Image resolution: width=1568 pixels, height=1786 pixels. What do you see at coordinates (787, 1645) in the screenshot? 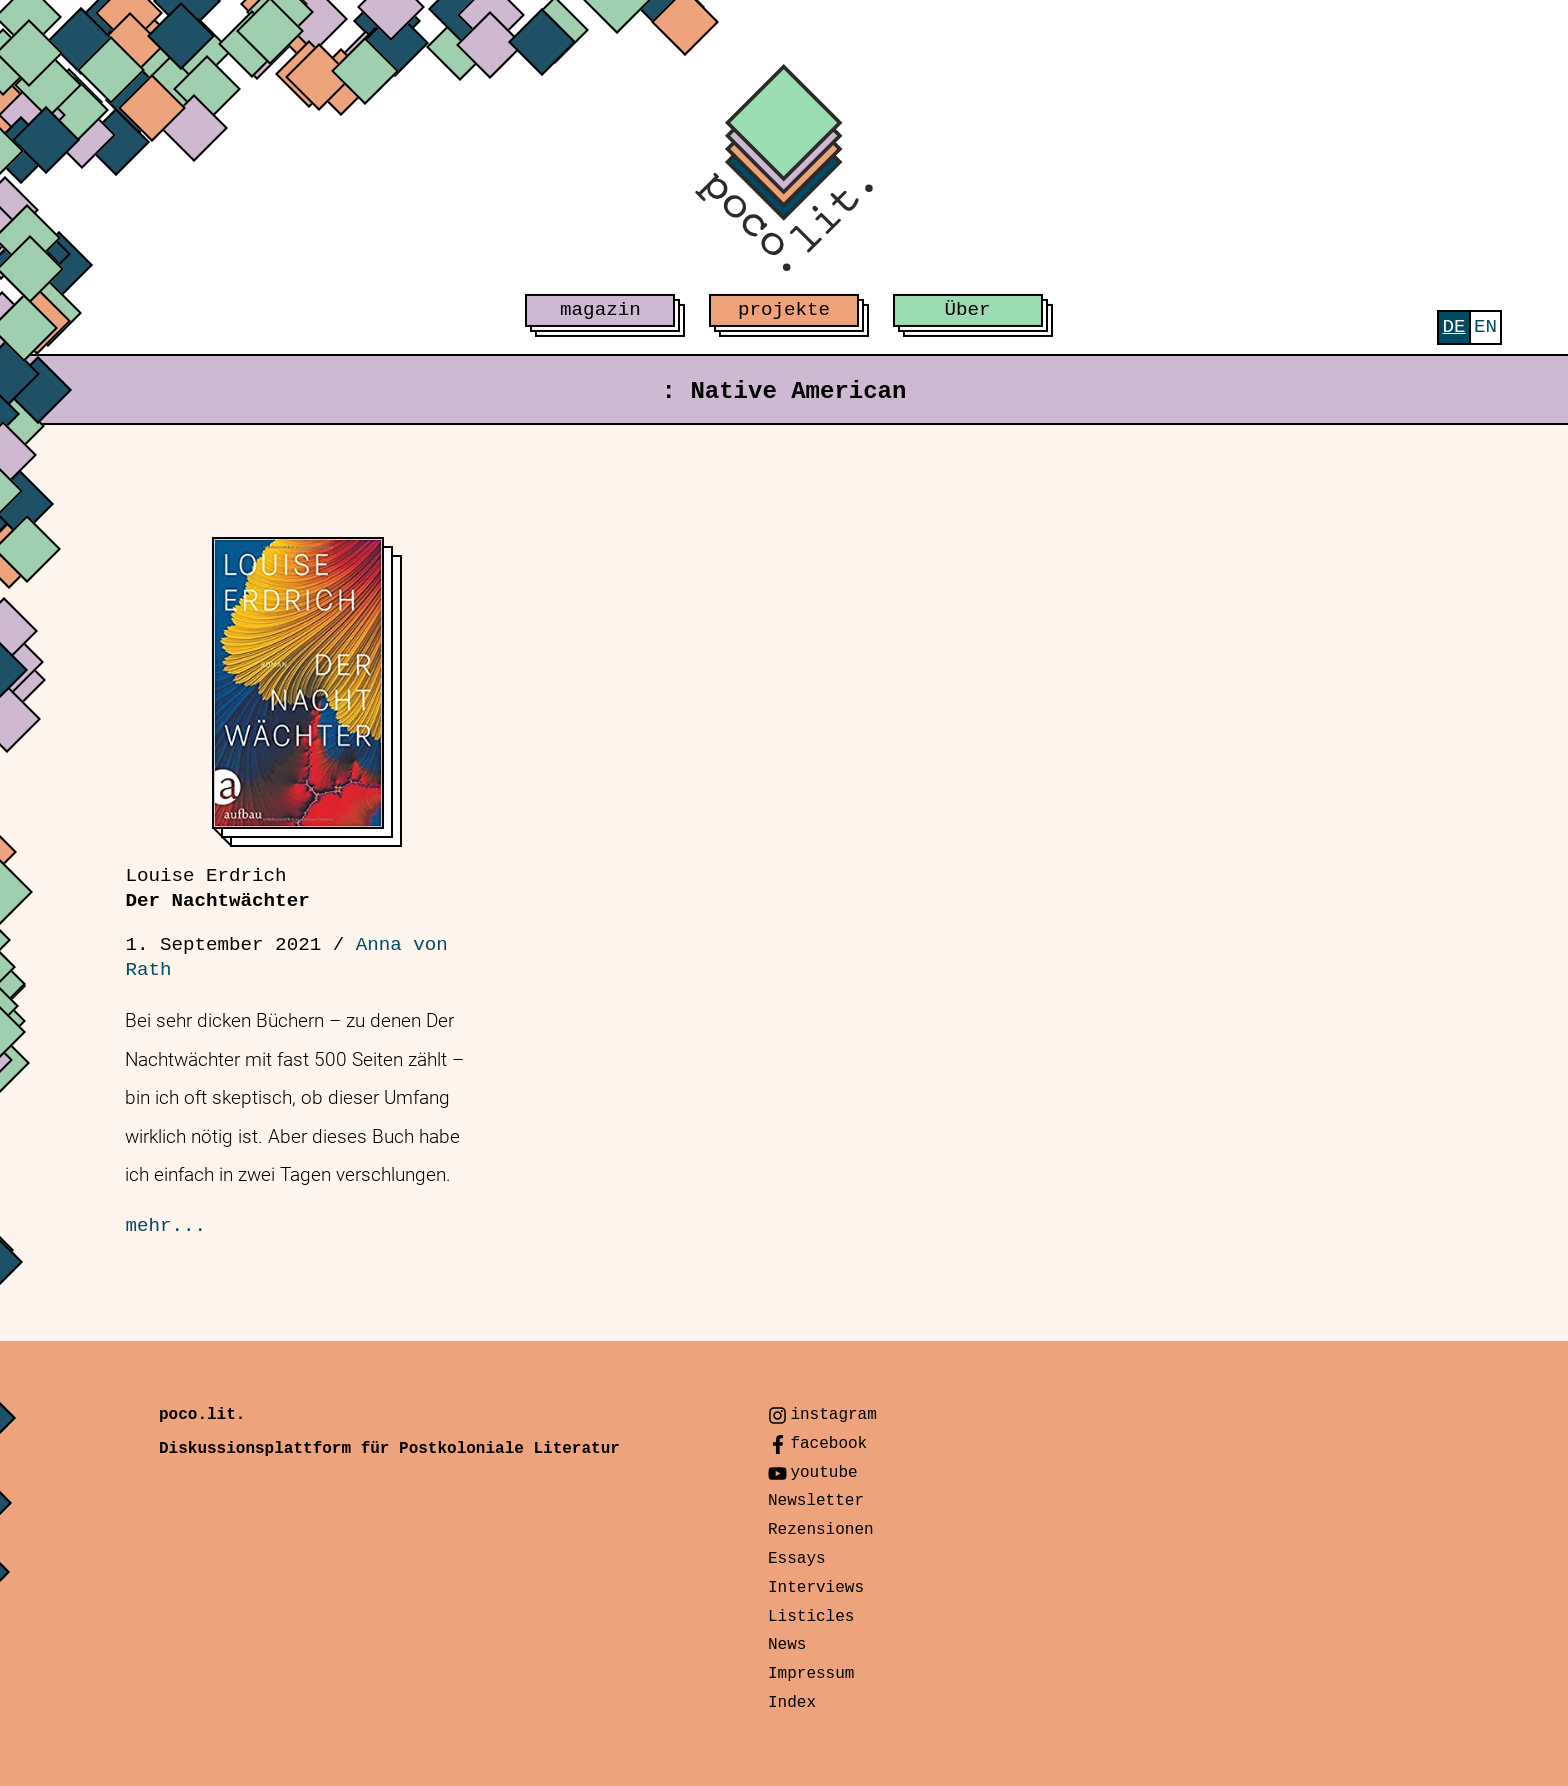
I see `News` at bounding box center [787, 1645].